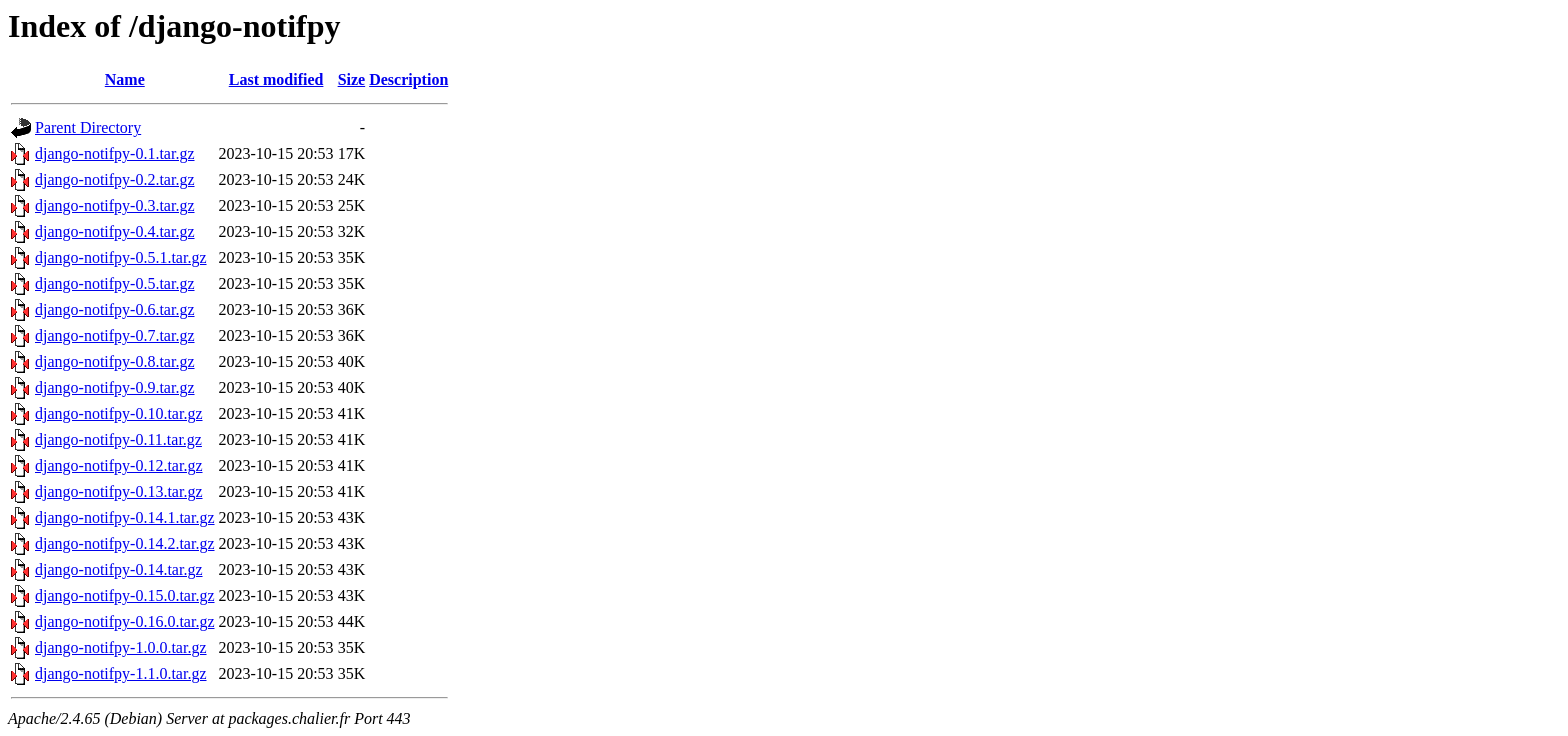 This screenshot has height=736, width=1568. What do you see at coordinates (118, 439) in the screenshot?
I see `django-notifpy-0.11.tar.gz` at bounding box center [118, 439].